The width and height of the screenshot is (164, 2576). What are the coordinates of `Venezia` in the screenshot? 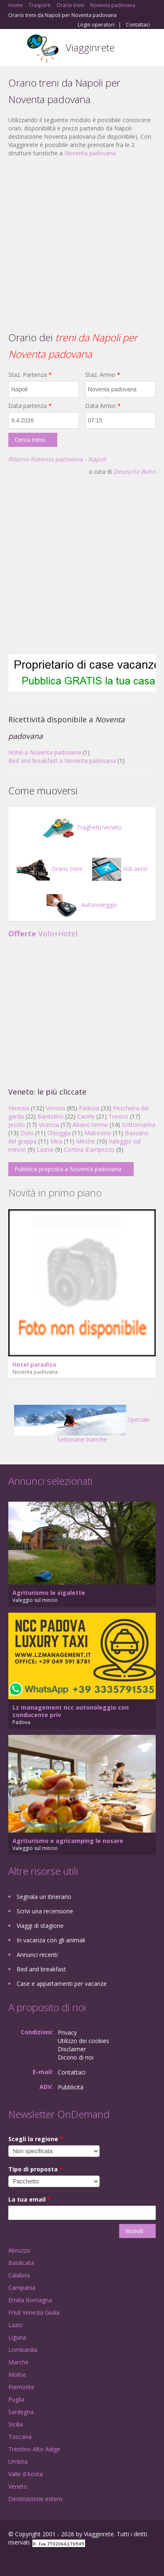 It's located at (18, 1108).